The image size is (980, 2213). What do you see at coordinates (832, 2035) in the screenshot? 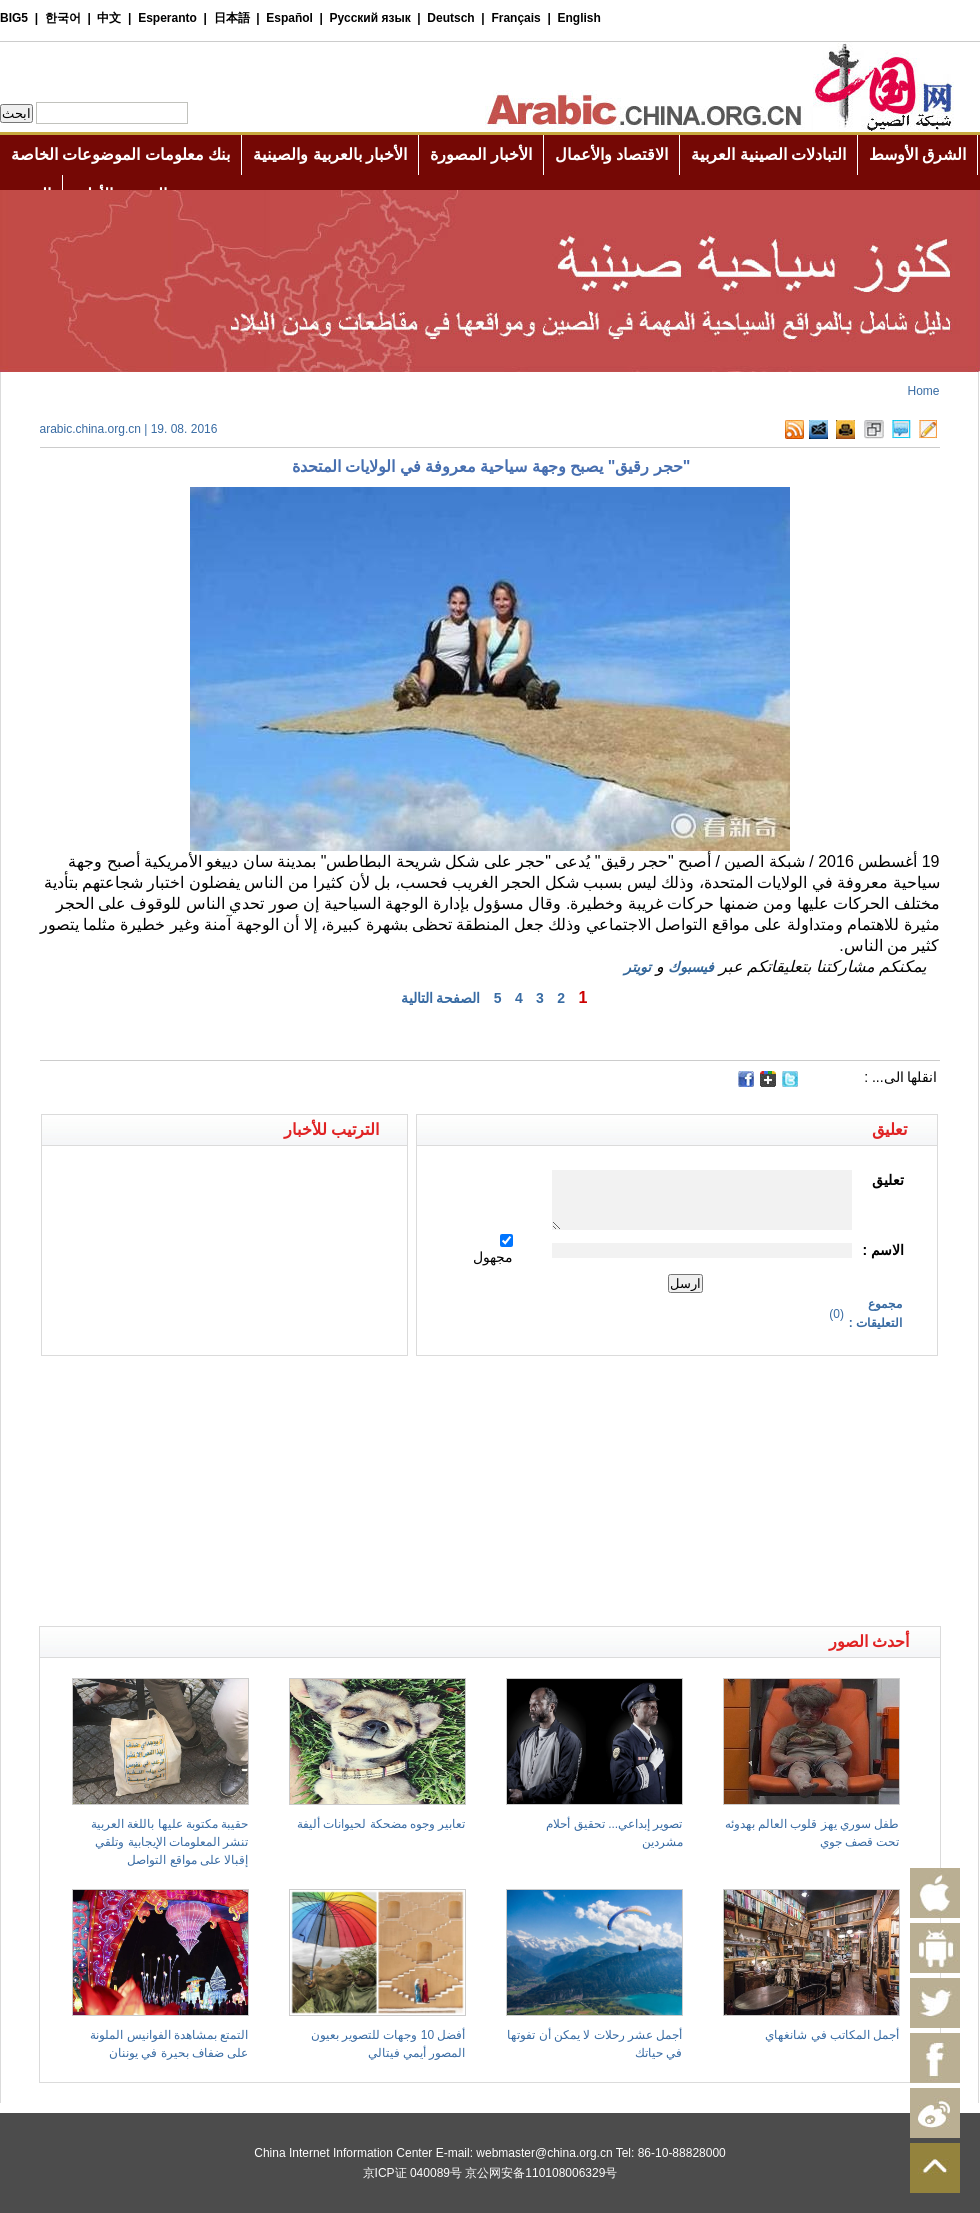
I see `أجمل المكاتب في شانغهاي` at bounding box center [832, 2035].